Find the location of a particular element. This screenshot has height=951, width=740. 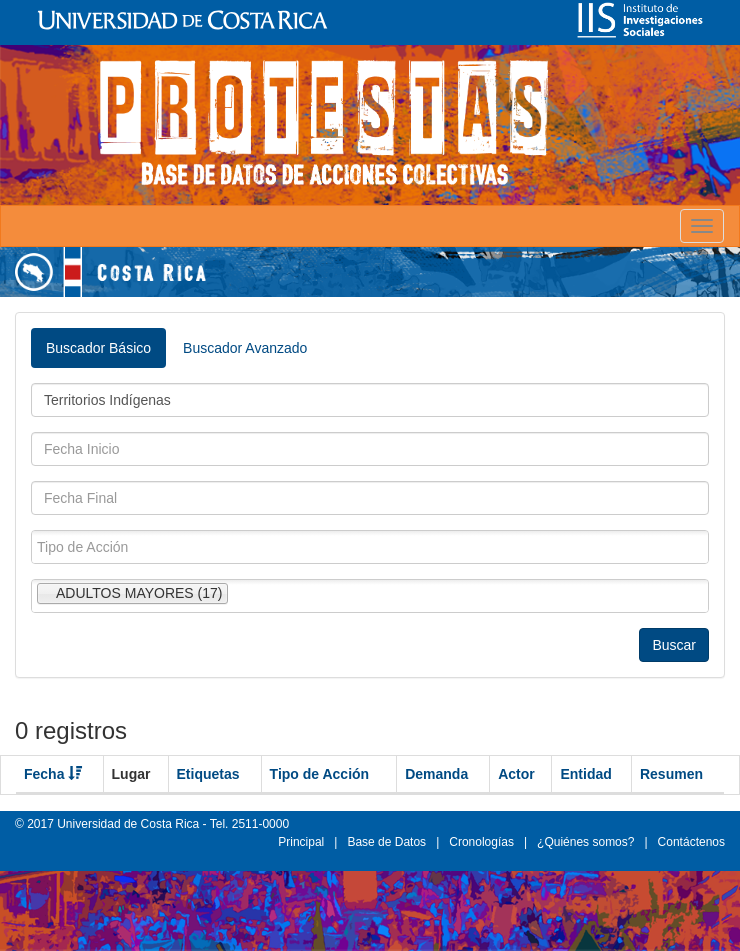

Entidad is located at coordinates (585, 774).